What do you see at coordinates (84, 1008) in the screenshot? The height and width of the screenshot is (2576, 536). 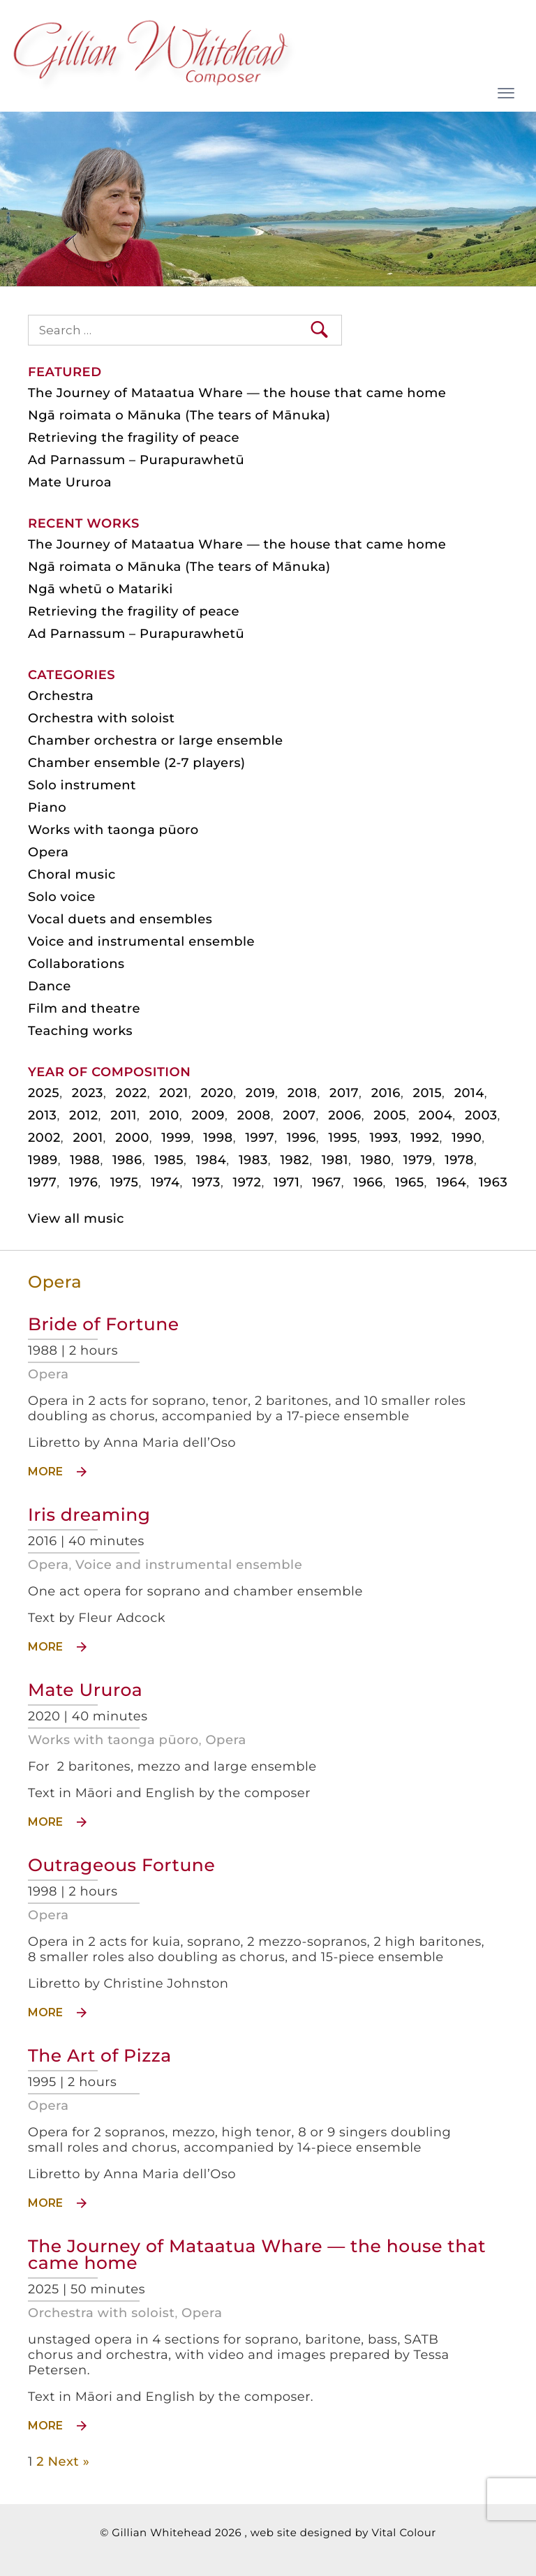 I see `Film and theatre` at bounding box center [84, 1008].